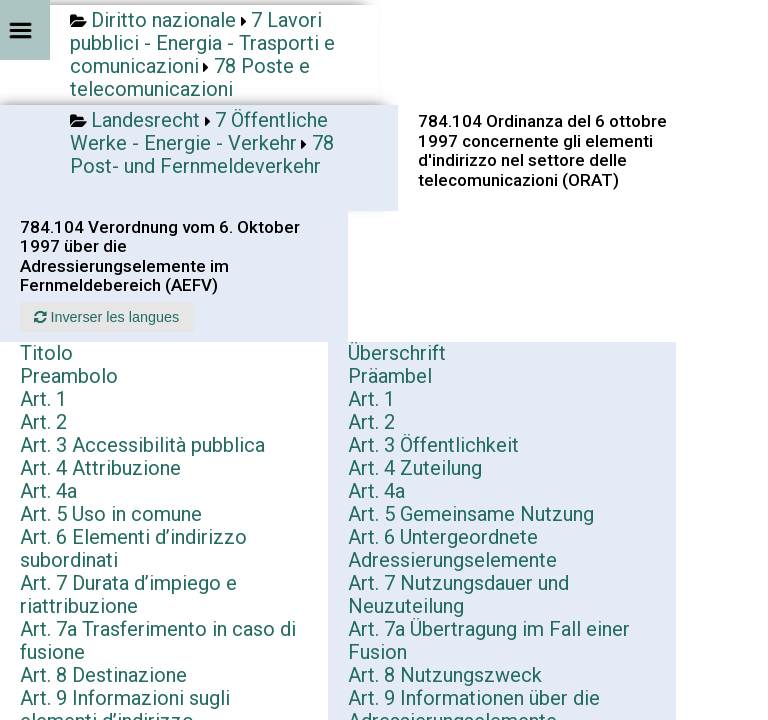 The width and height of the screenshot is (768, 720). Describe the element at coordinates (43, 422) in the screenshot. I see `Art. 2` at that location.